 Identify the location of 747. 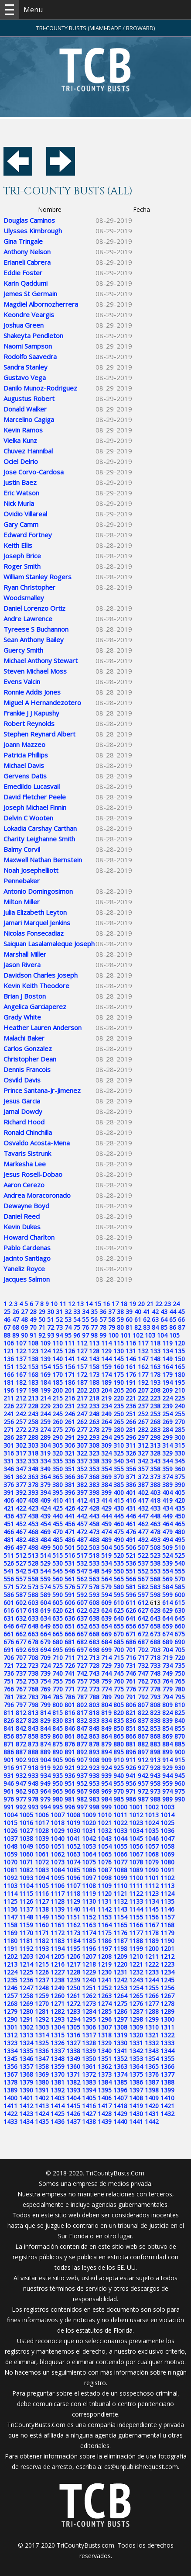
(143, 1673).